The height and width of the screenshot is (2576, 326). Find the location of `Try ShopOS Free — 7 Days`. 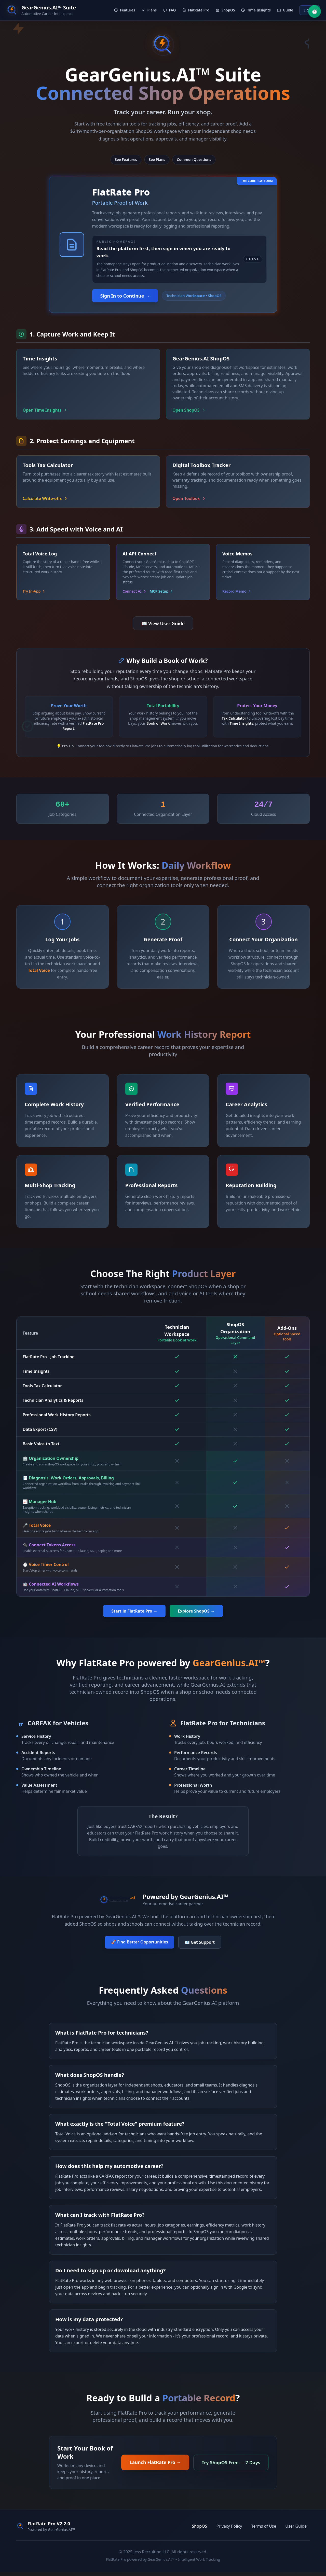

Try ShopOS Free — 7 Days is located at coordinates (231, 2466).